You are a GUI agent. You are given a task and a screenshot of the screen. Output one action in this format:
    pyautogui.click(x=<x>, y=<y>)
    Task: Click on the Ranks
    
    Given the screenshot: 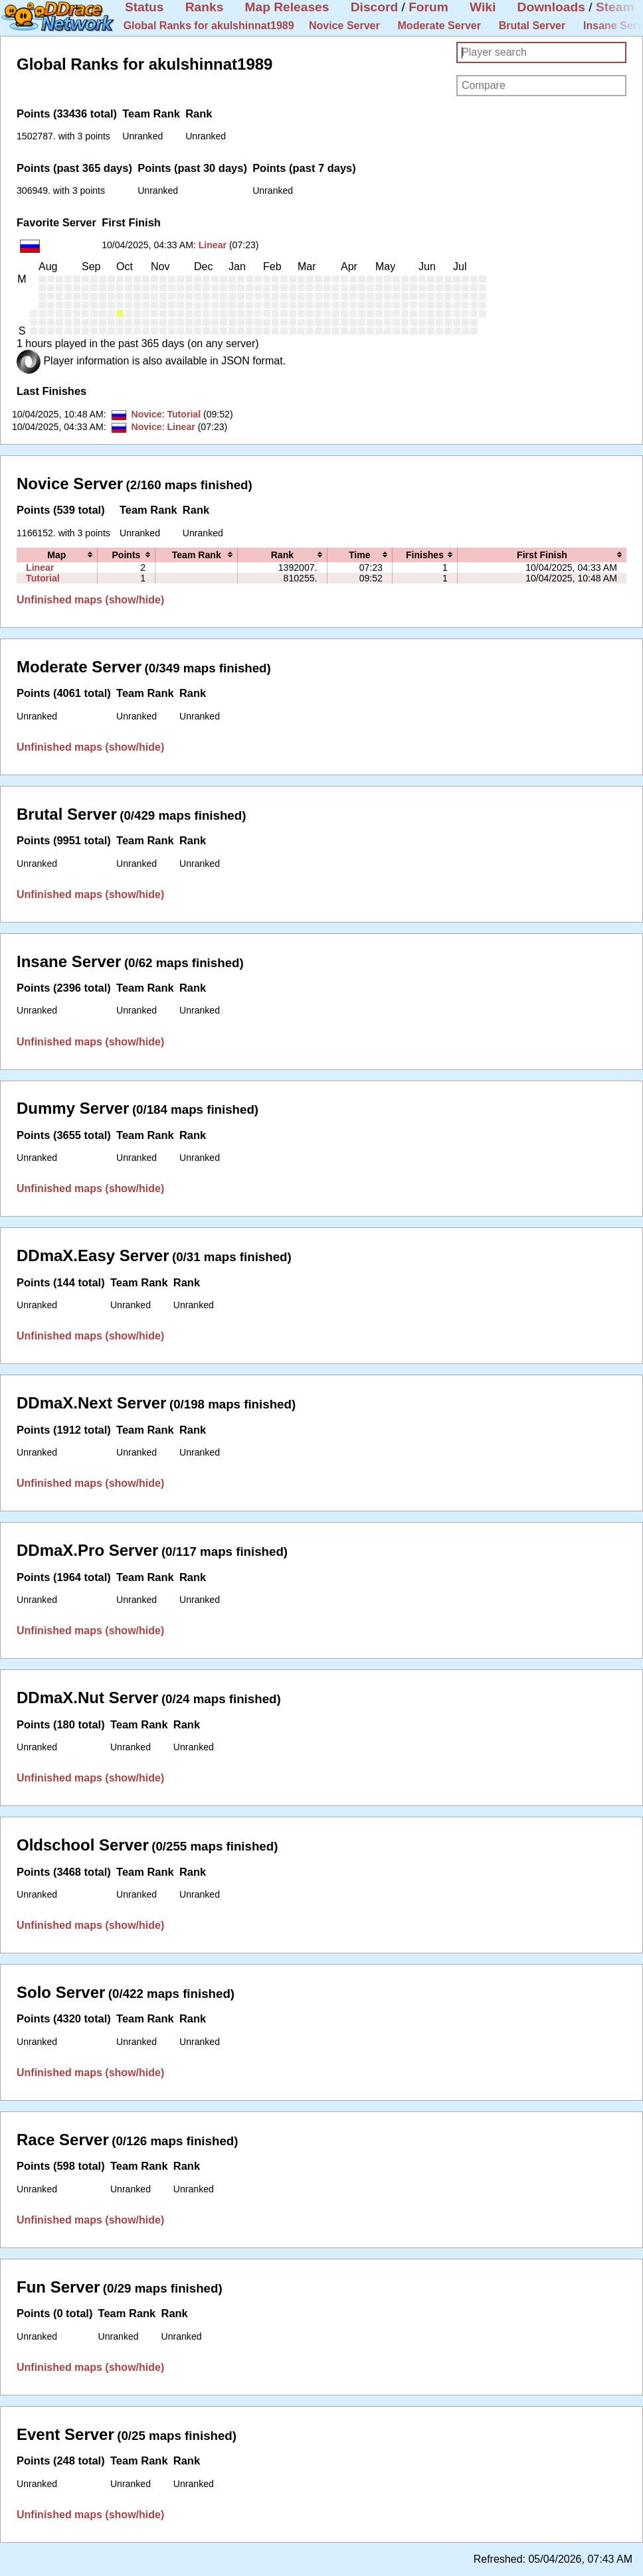 What is the action you would take?
    pyautogui.click(x=204, y=7)
    